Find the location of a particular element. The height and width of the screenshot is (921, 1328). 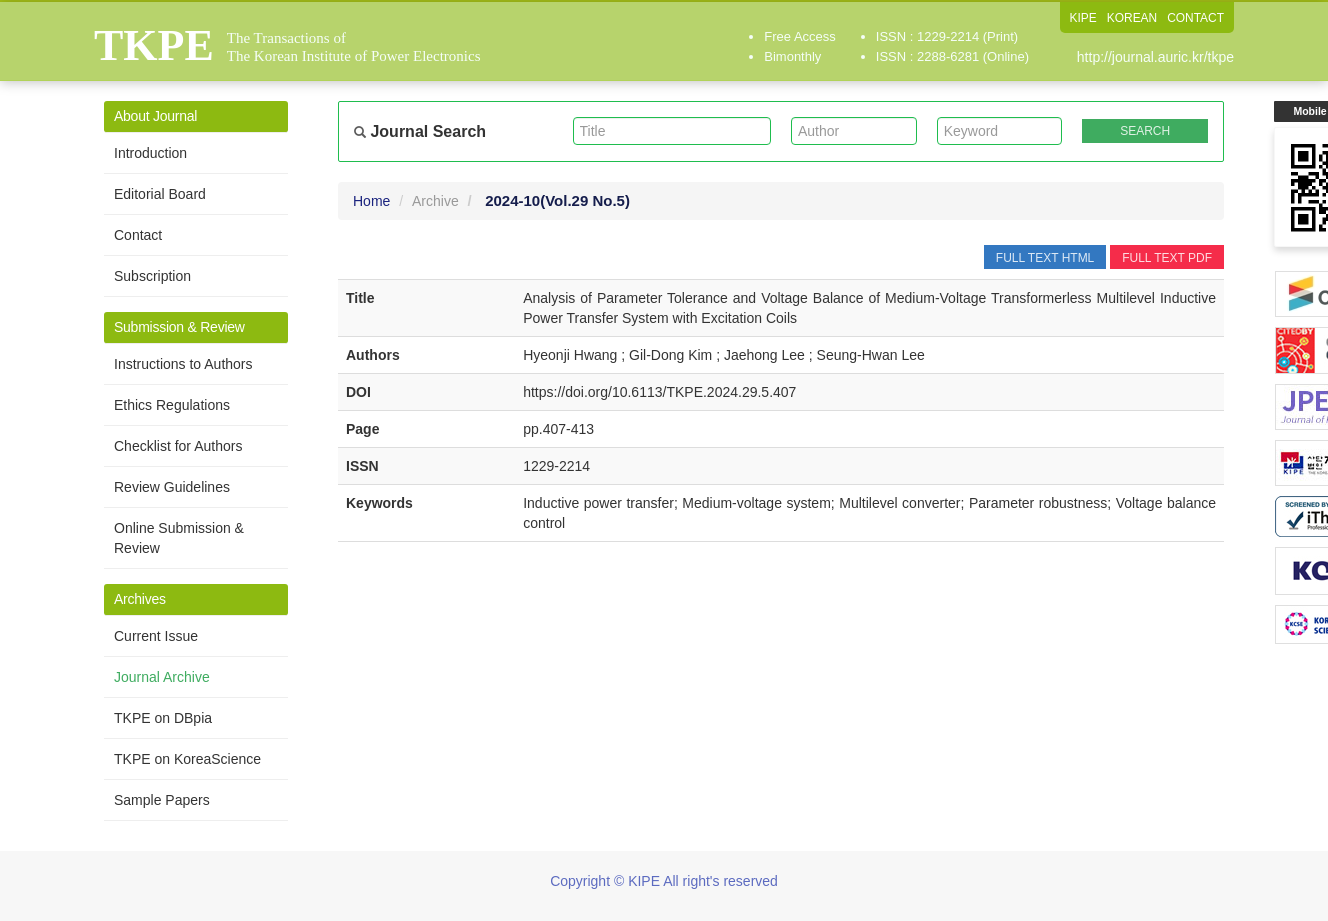

Sample Papers is located at coordinates (162, 800).